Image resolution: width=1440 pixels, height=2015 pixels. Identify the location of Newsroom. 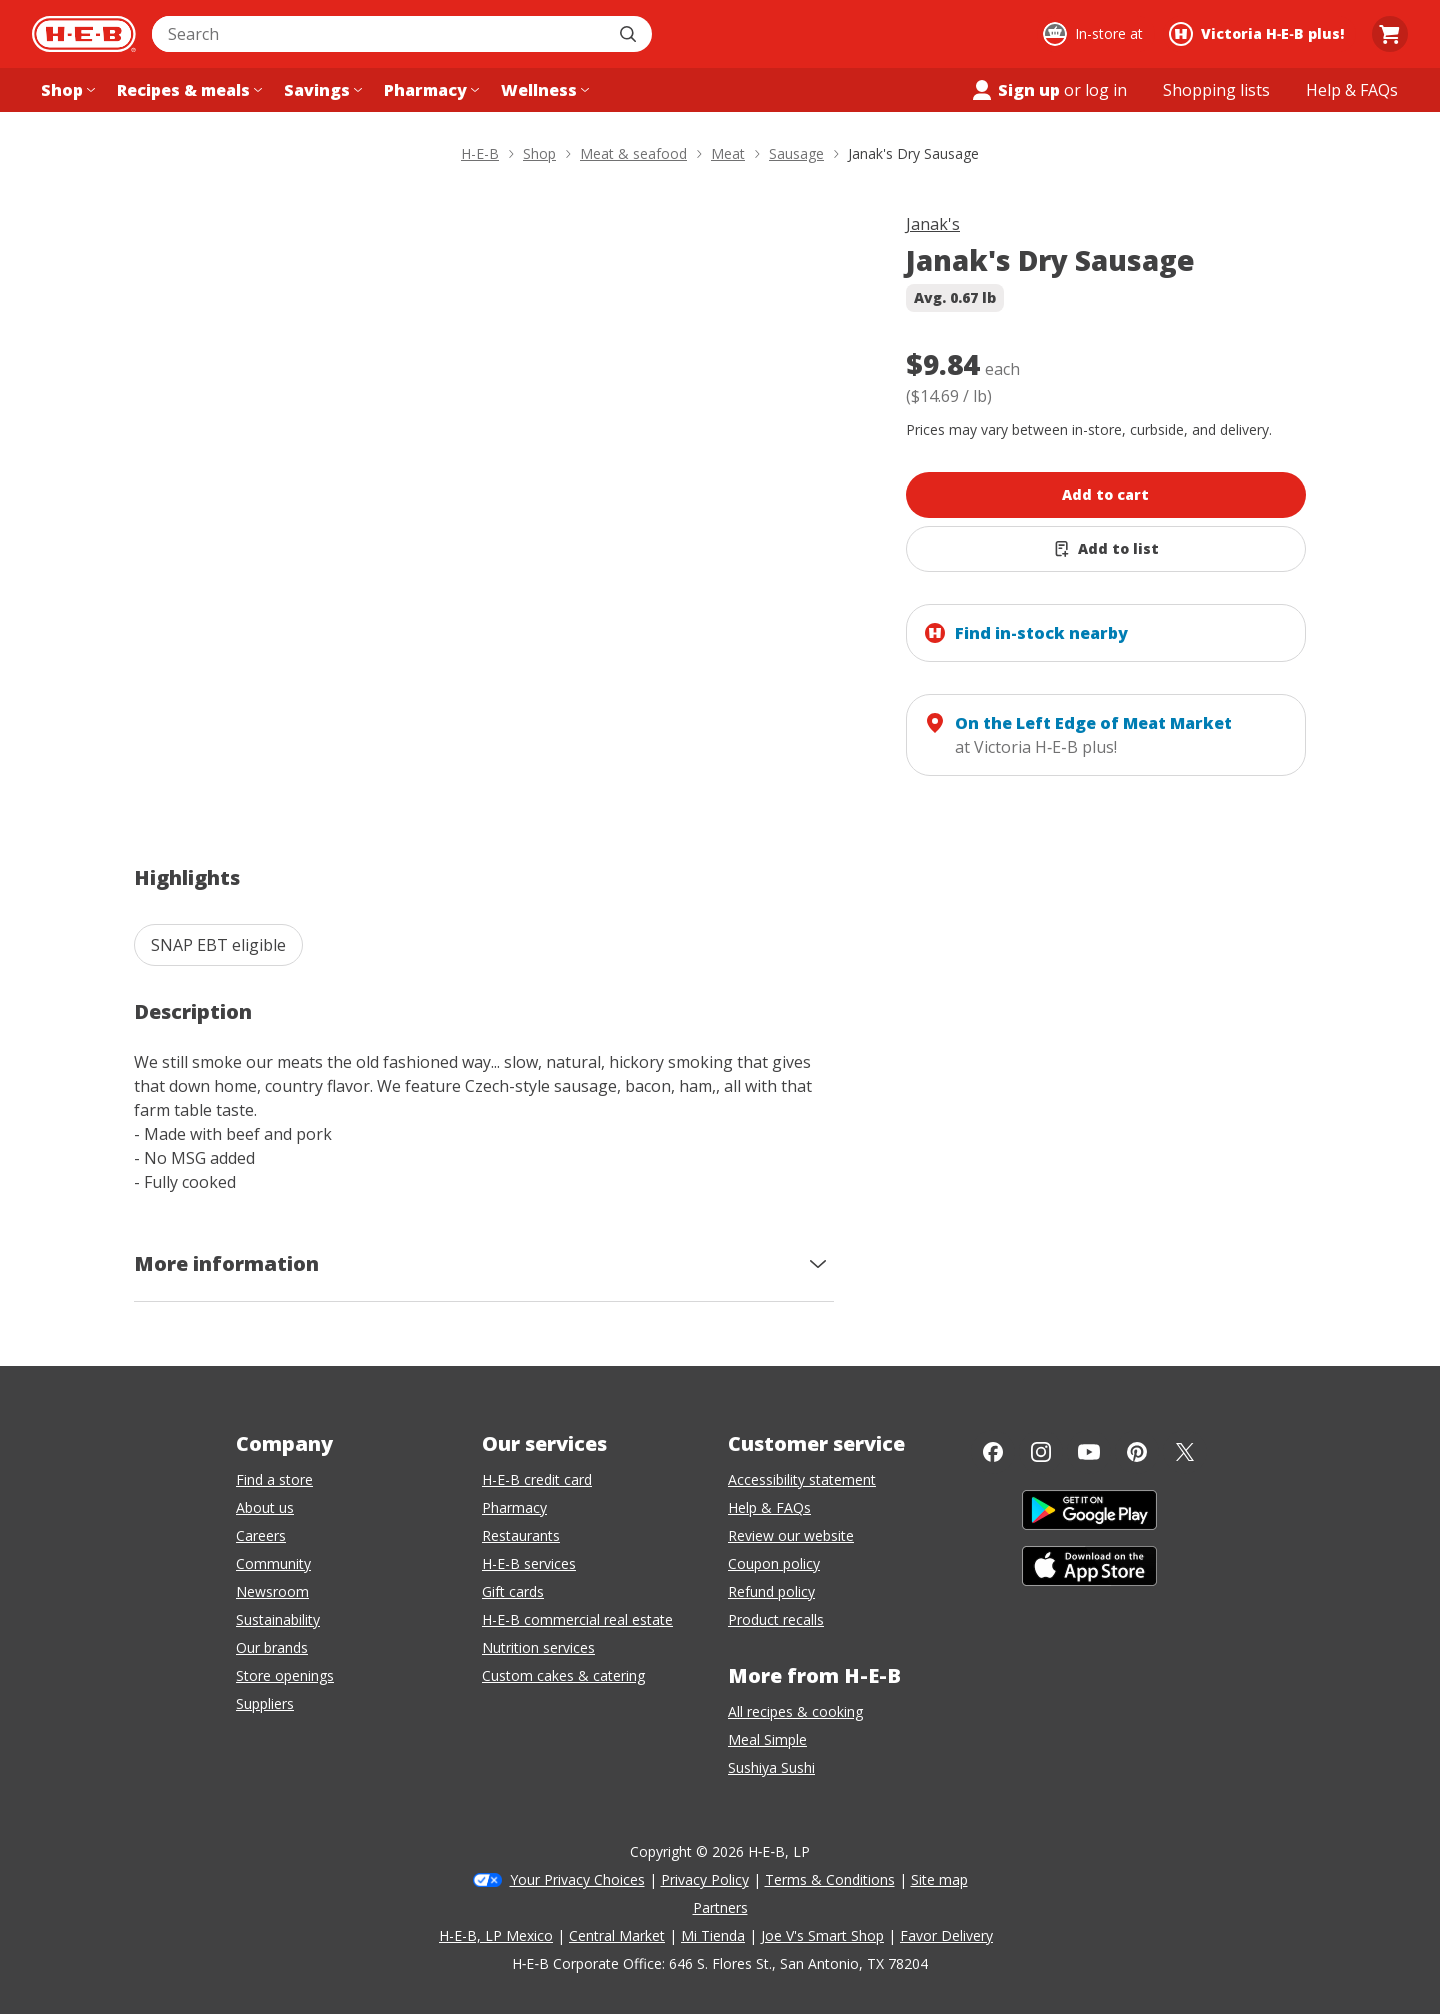
(272, 1591).